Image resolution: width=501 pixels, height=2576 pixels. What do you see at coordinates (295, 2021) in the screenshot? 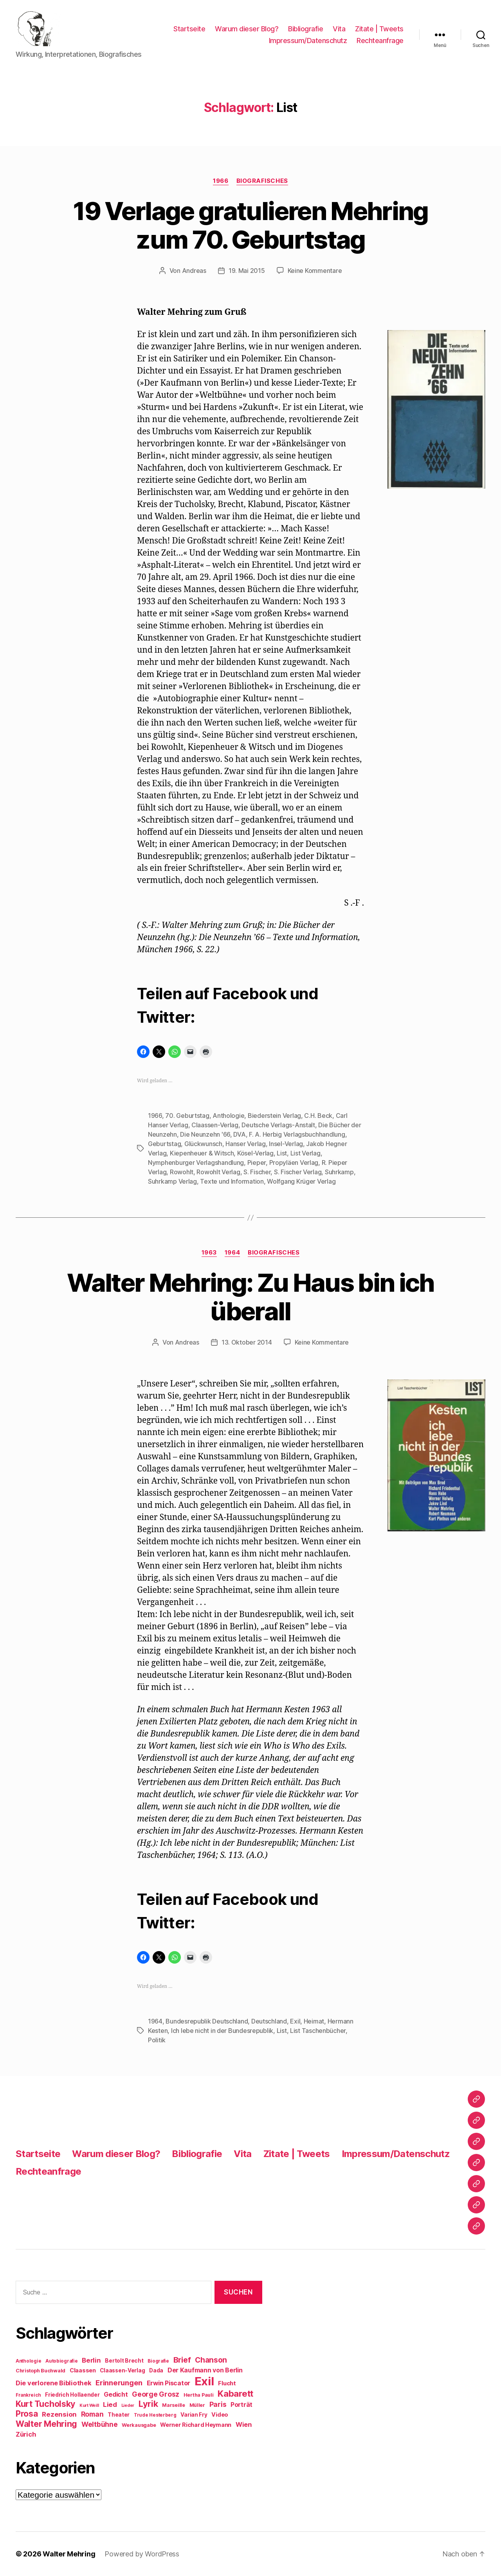
I see `Exil` at bounding box center [295, 2021].